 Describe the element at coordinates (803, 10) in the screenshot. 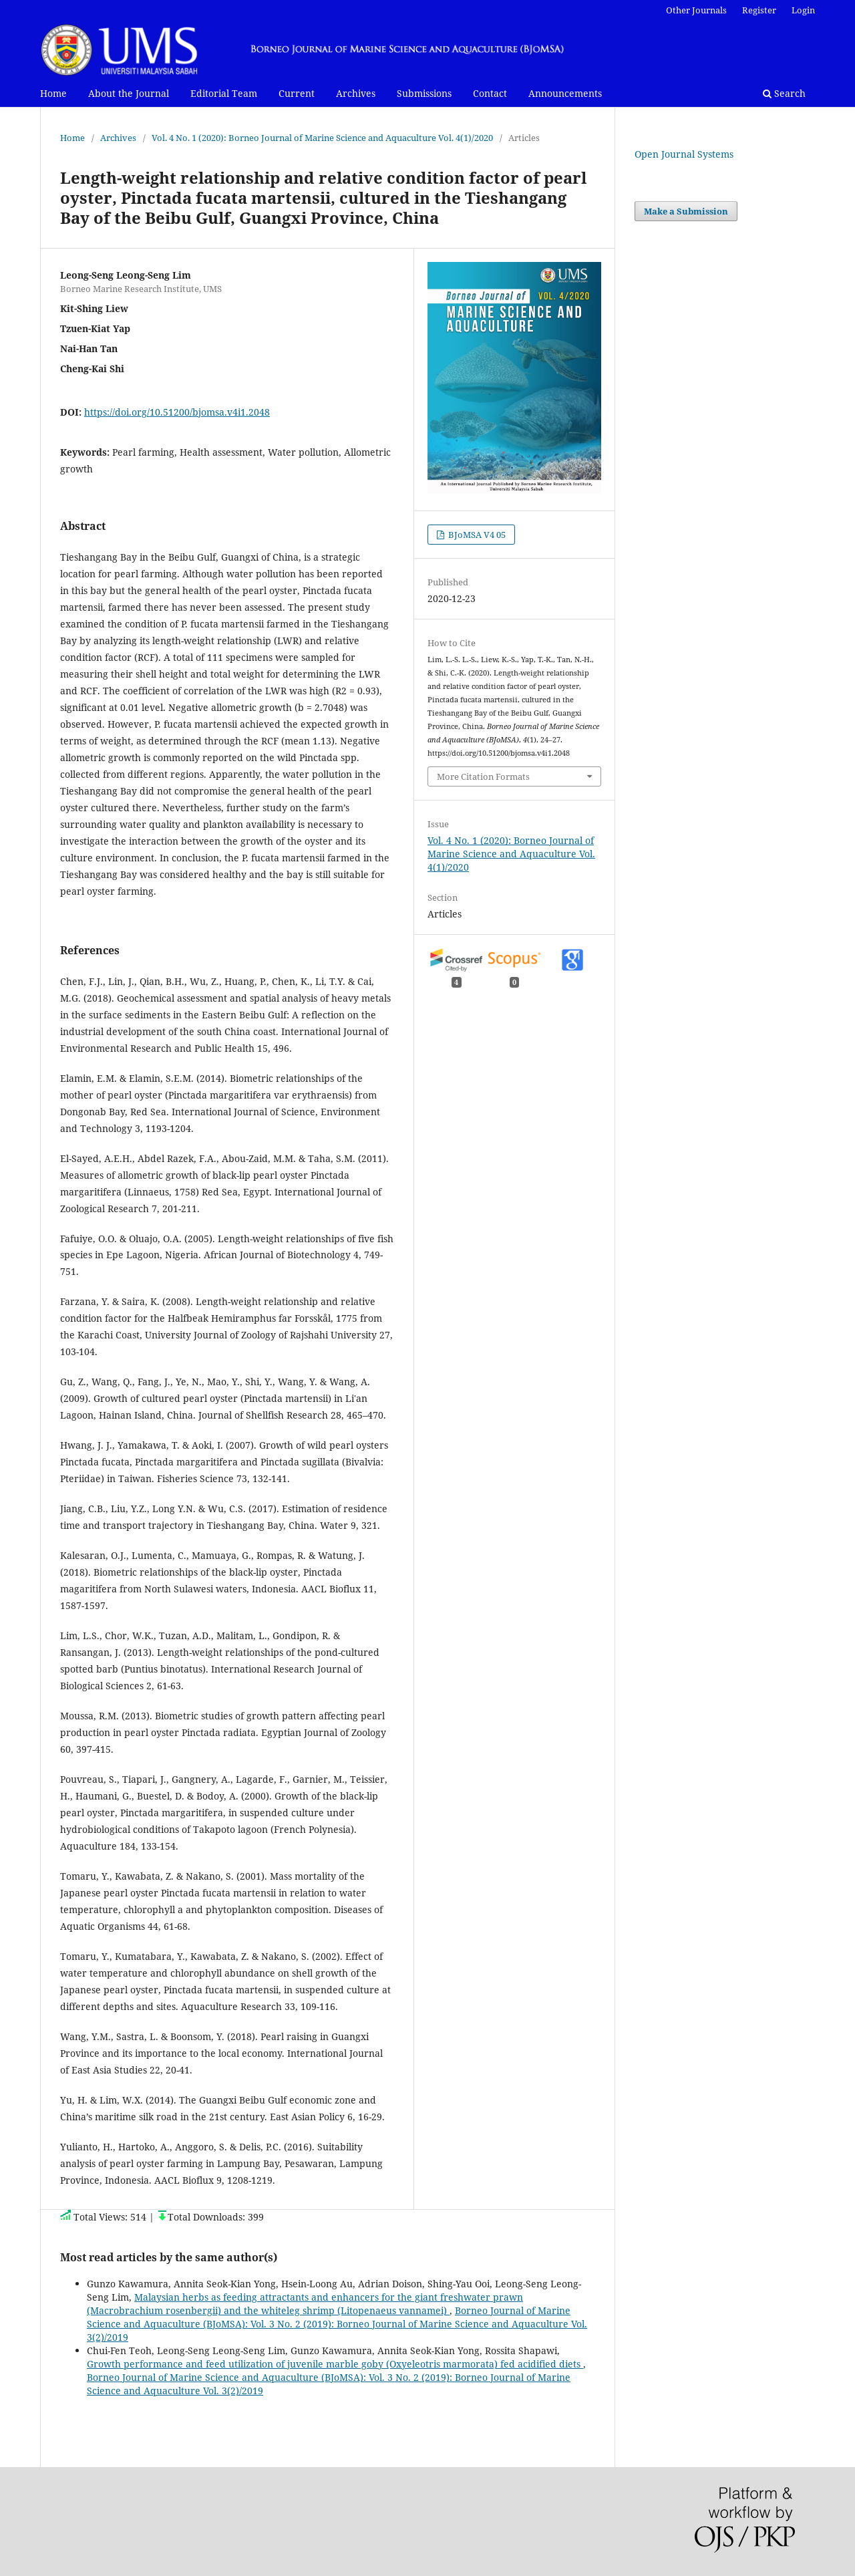

I see `Login` at that location.